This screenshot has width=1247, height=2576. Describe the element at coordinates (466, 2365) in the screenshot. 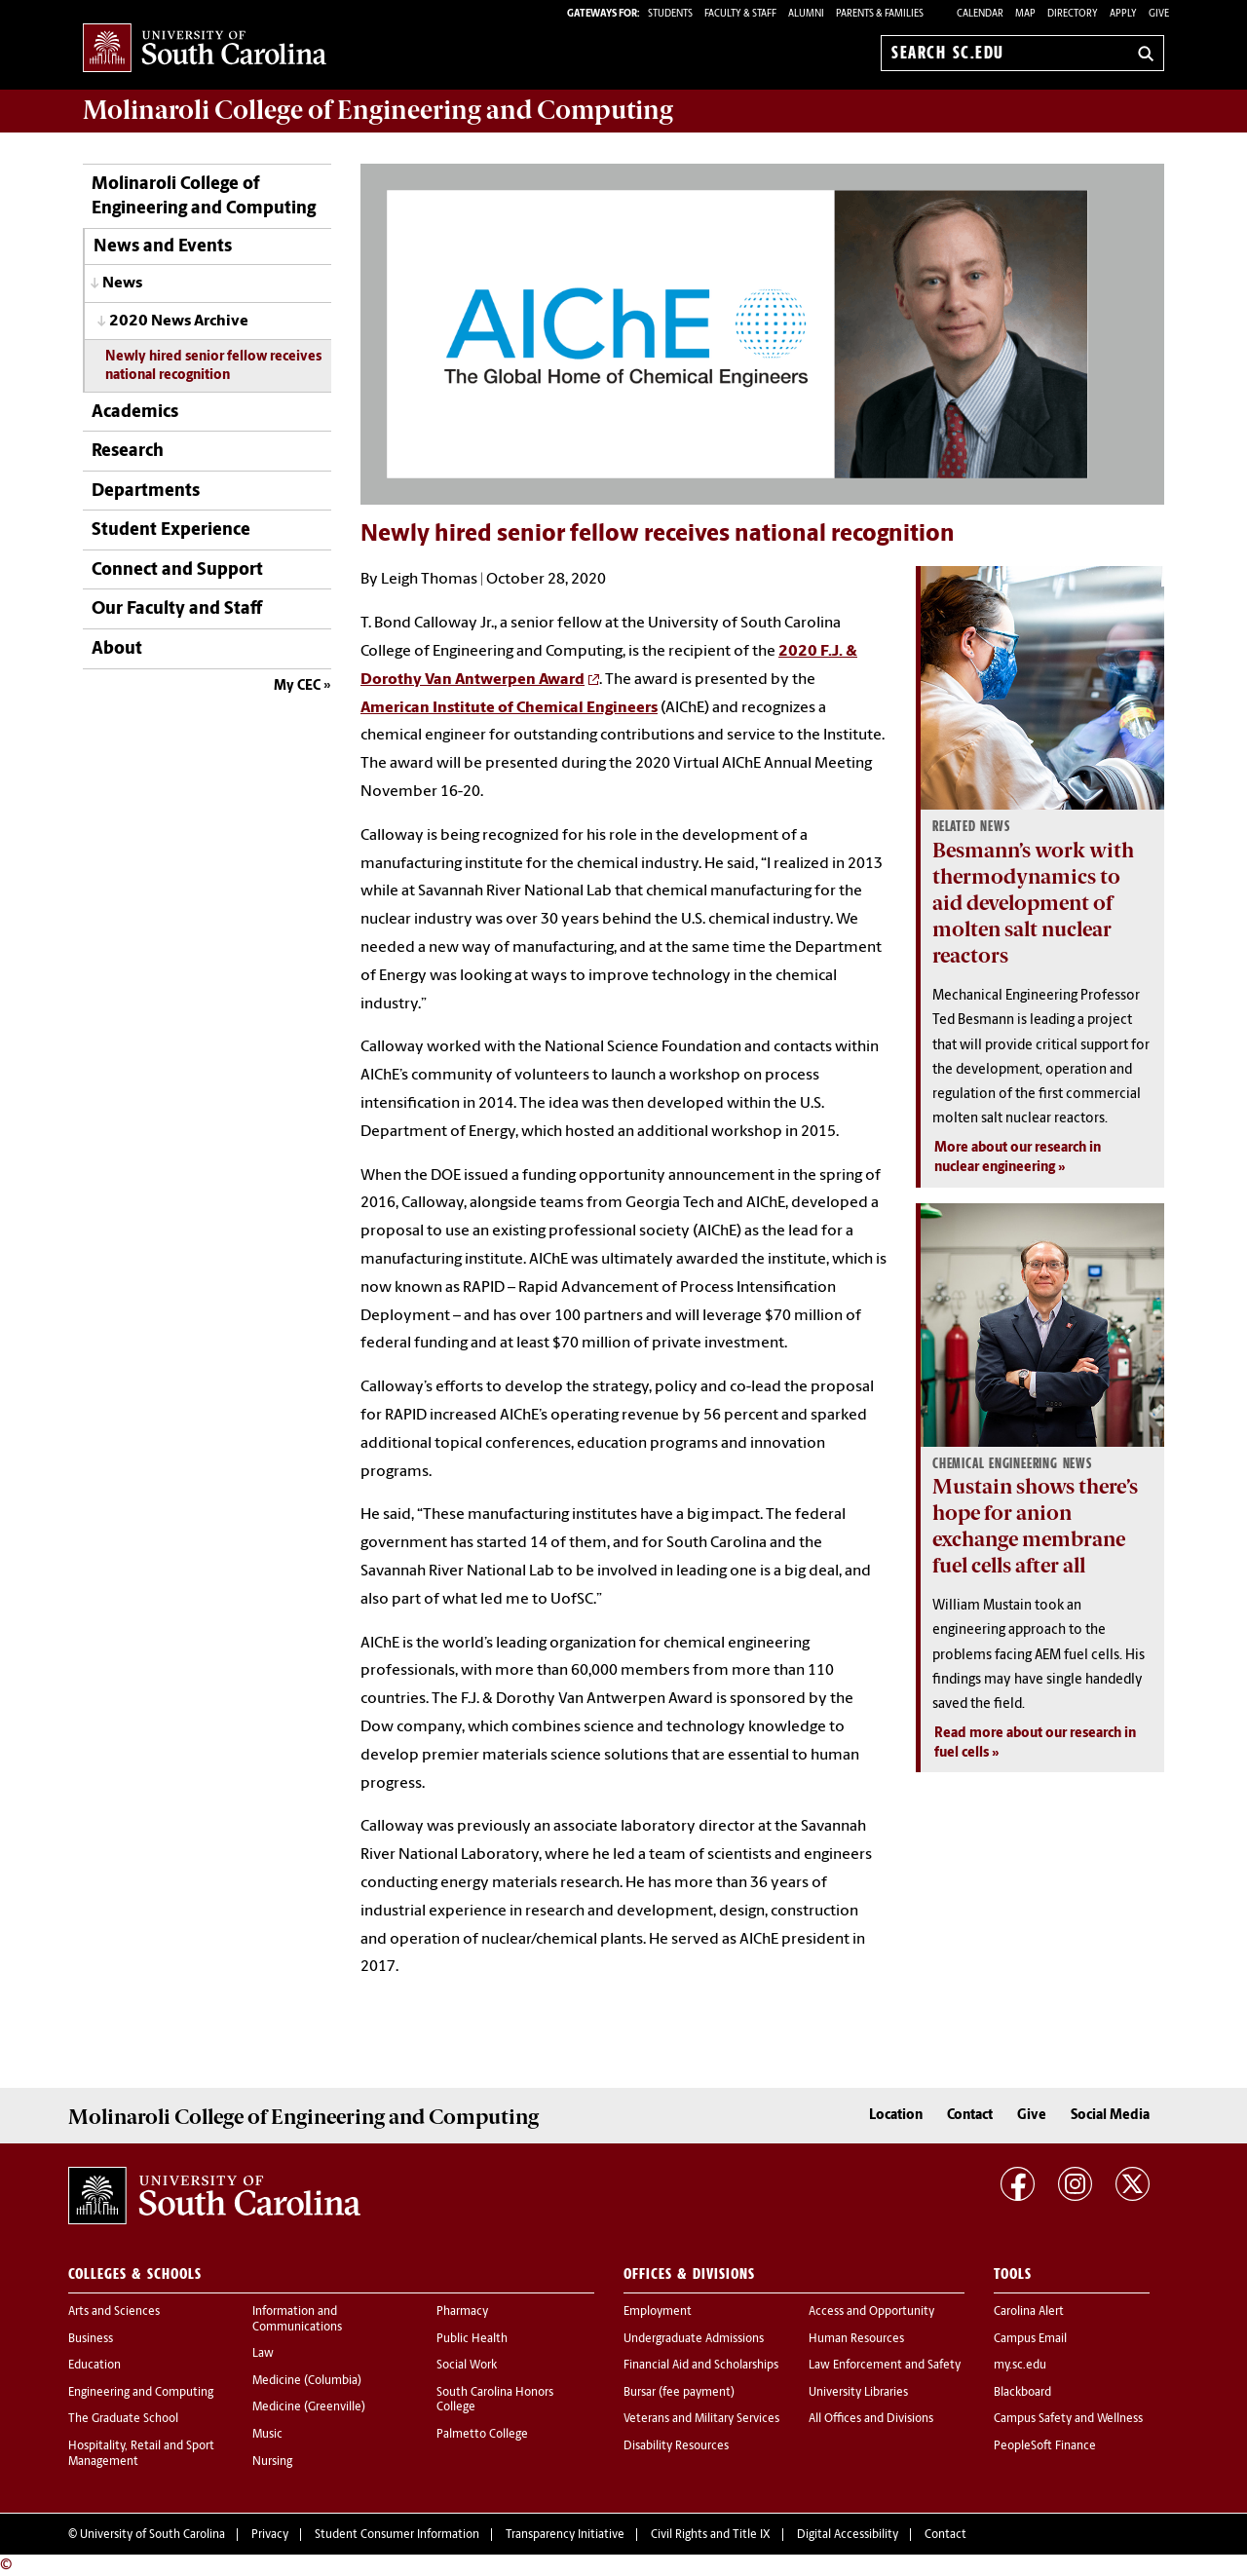

I see `Social Work` at that location.